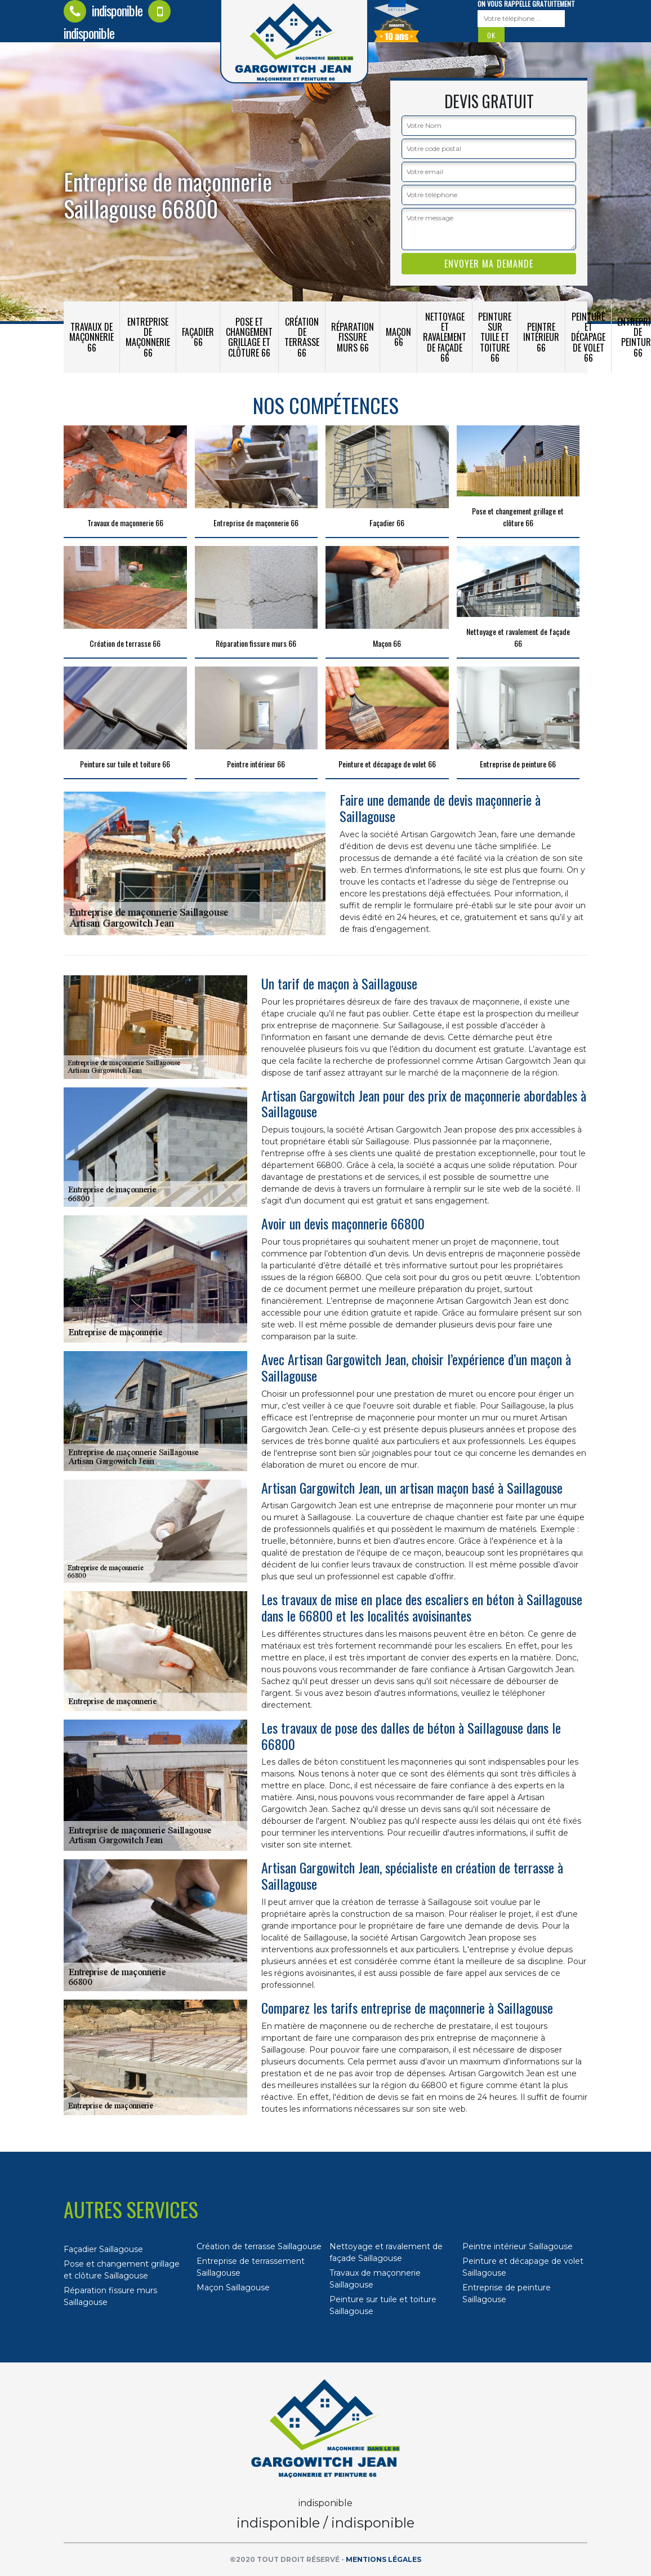  Describe the element at coordinates (517, 2246) in the screenshot. I see `Peintre intérieur Saillagouse` at that location.